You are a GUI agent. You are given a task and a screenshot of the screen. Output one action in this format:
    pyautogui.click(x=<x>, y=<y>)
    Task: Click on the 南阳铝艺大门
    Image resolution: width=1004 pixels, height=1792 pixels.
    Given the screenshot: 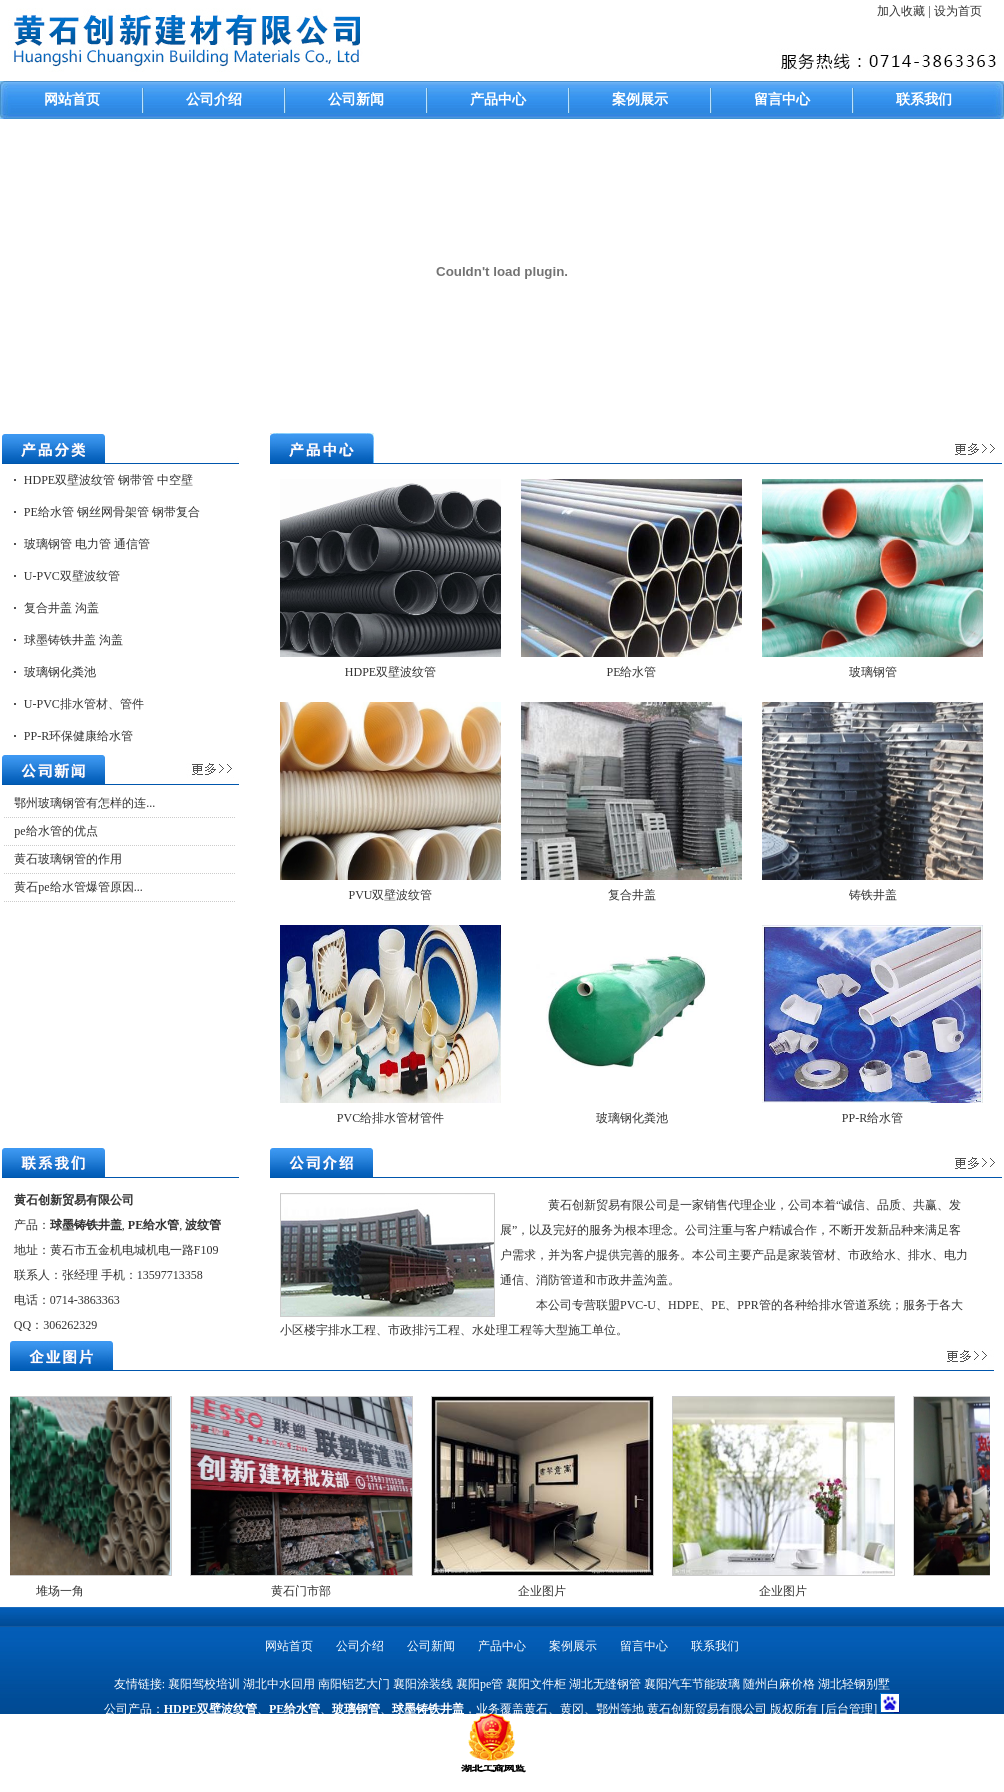 What is the action you would take?
    pyautogui.click(x=354, y=1684)
    